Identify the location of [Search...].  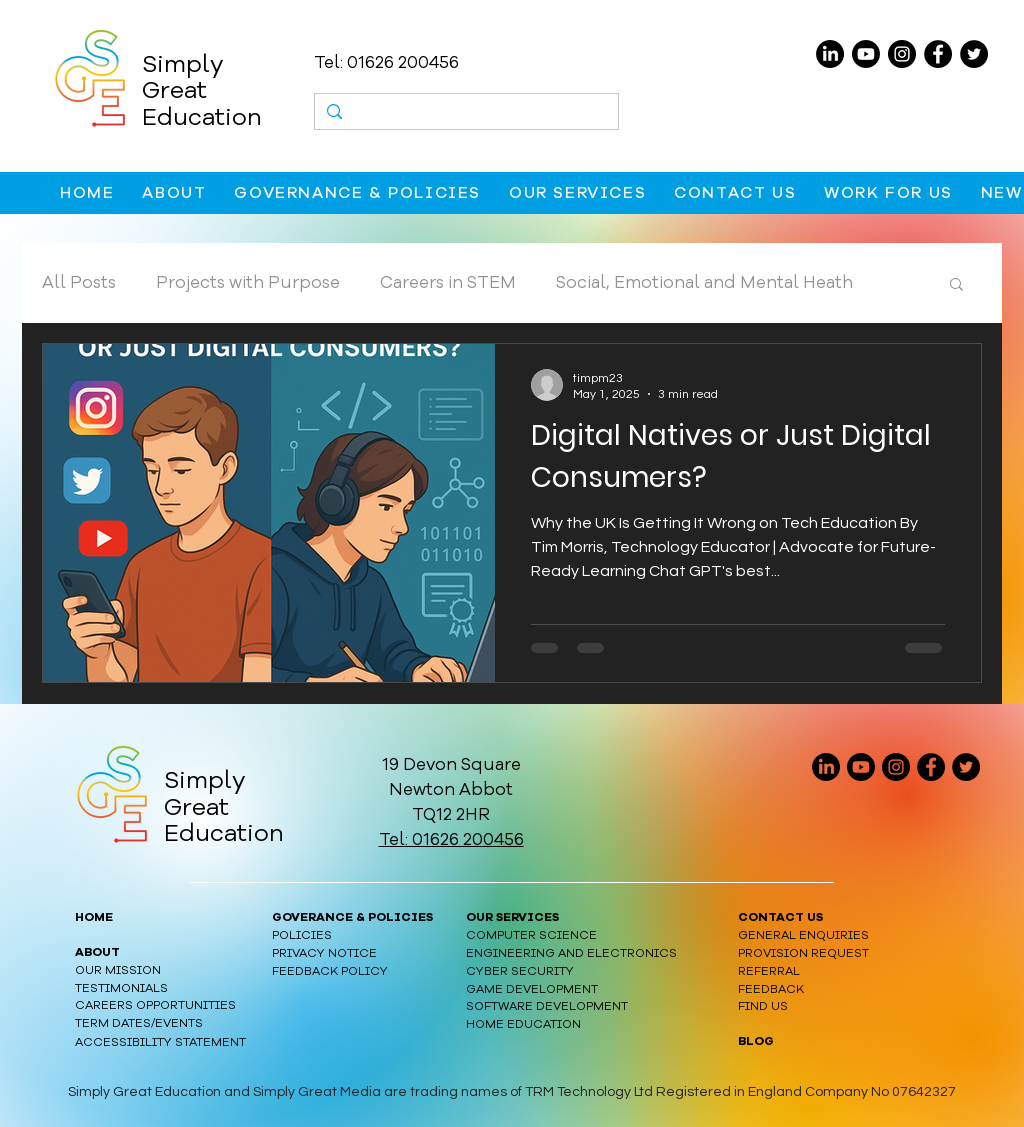
(465, 114).